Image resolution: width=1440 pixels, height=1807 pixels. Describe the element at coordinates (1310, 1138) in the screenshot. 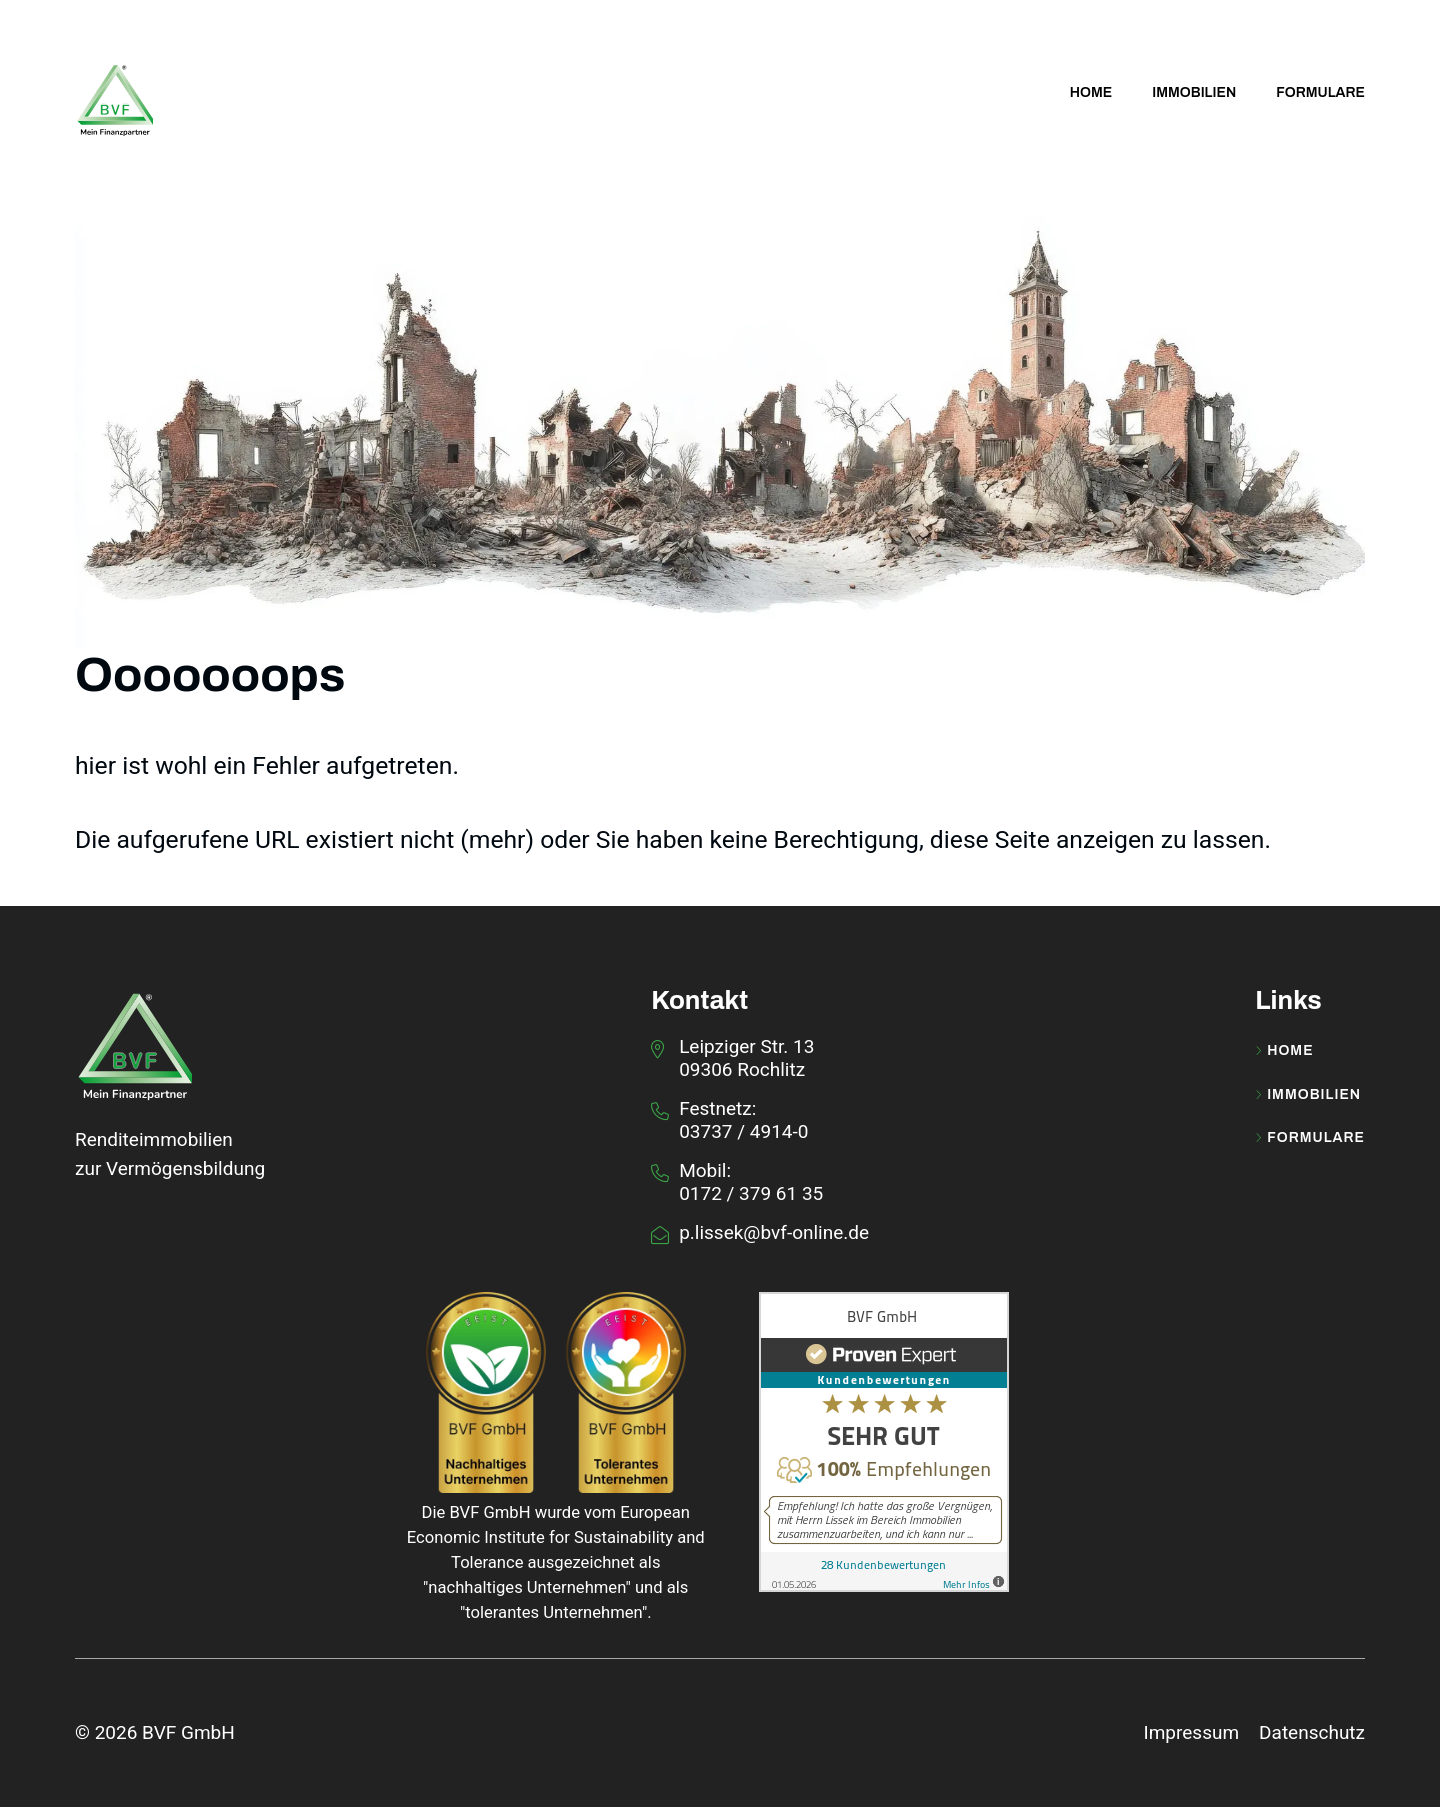

I see `Formulare` at that location.